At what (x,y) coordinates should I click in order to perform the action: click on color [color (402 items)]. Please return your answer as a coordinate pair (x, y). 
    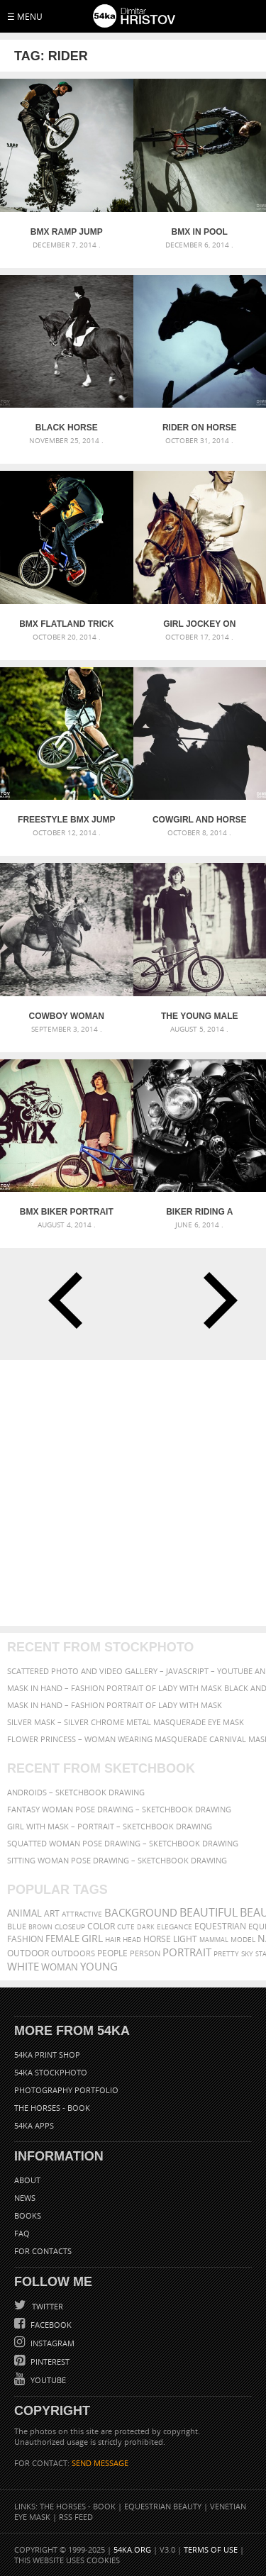
    Looking at the image, I should click on (101, 1926).